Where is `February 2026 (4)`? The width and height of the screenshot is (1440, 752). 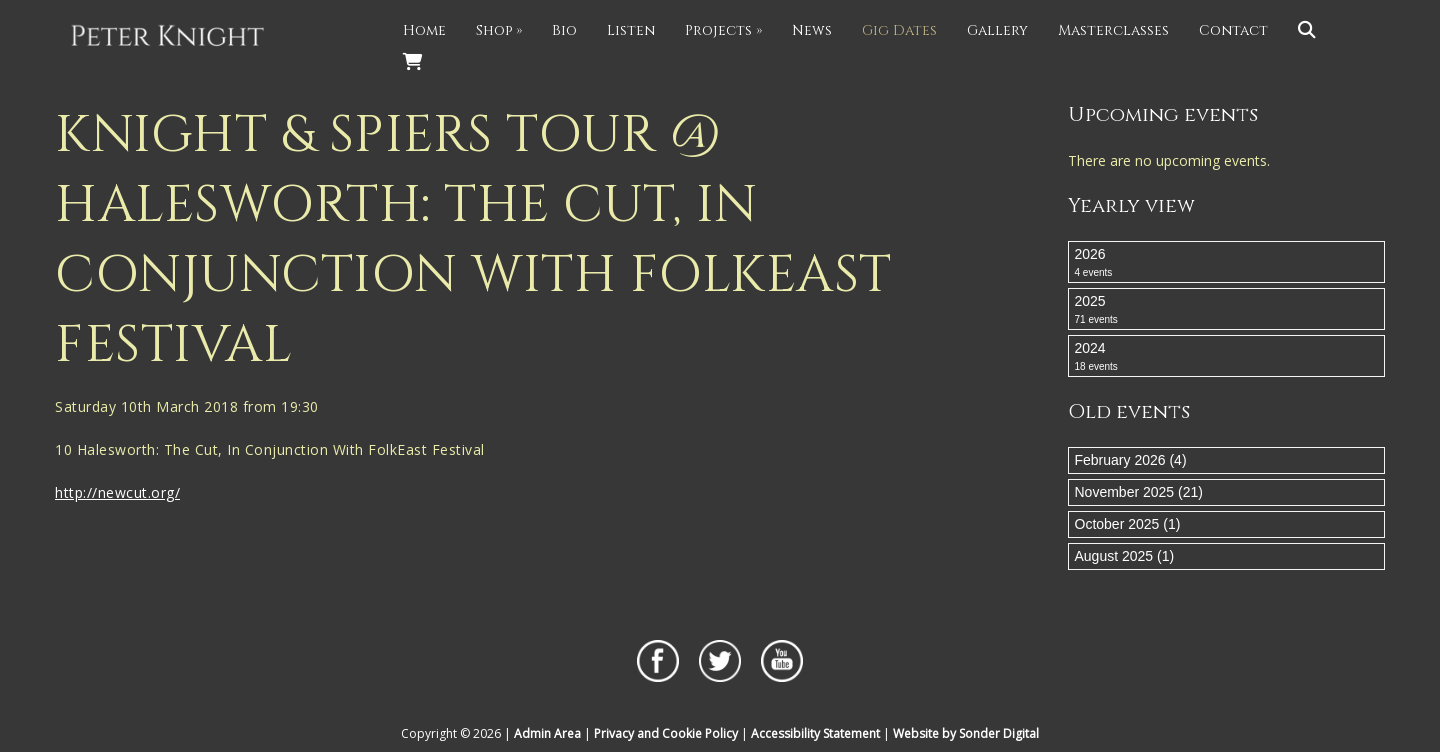 February 2026 (4) is located at coordinates (1131, 460).